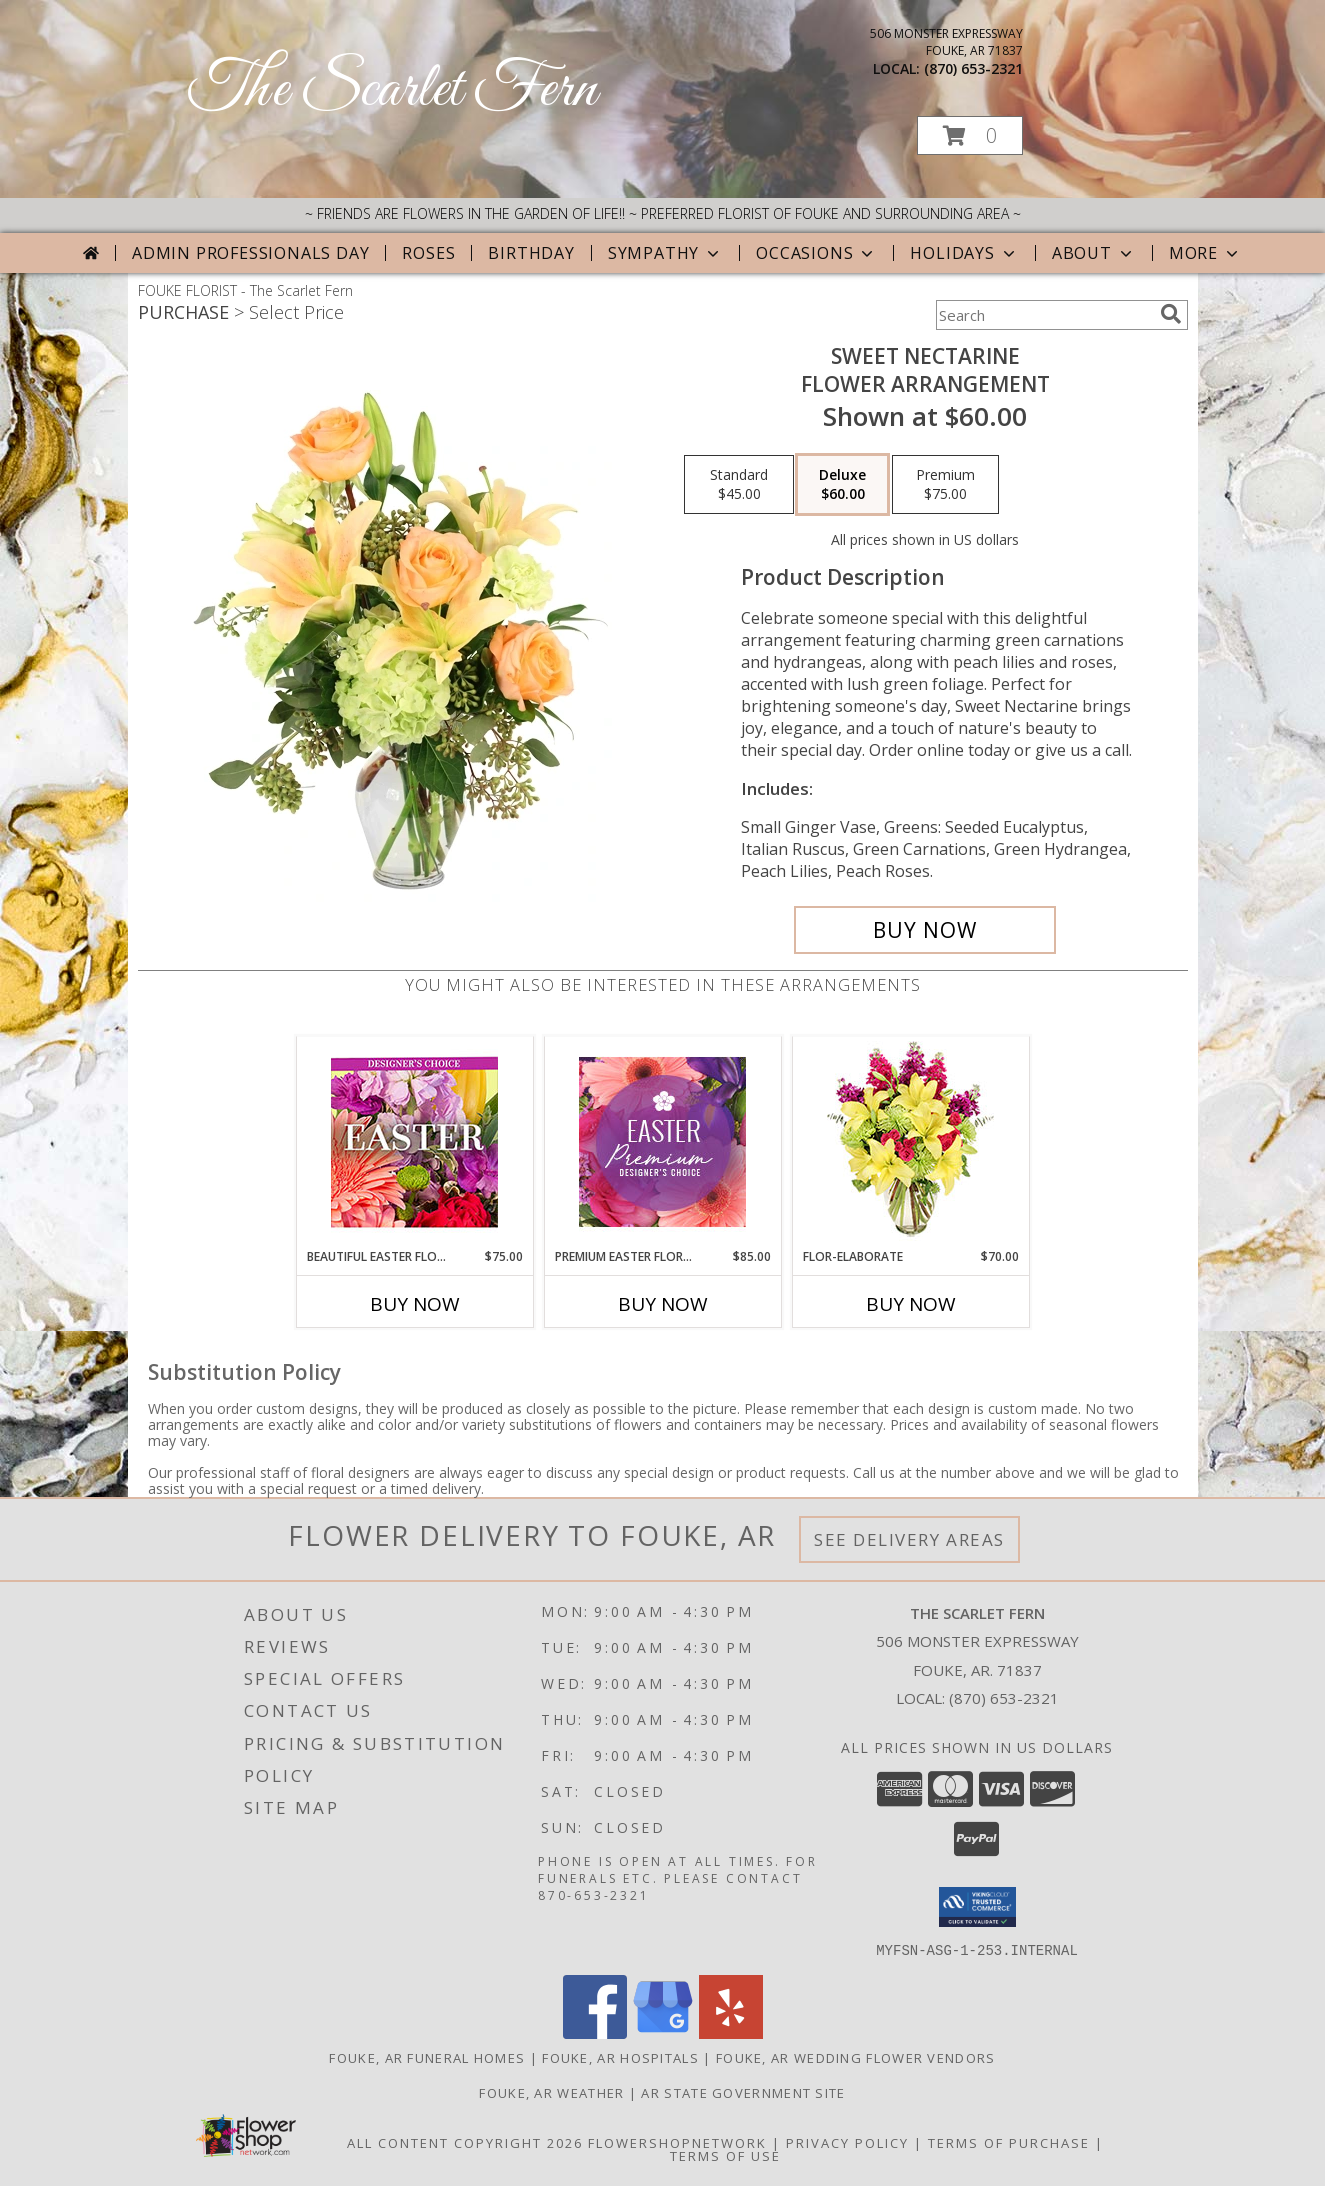  Describe the element at coordinates (731, 2032) in the screenshot. I see `[View our Yelp]` at that location.